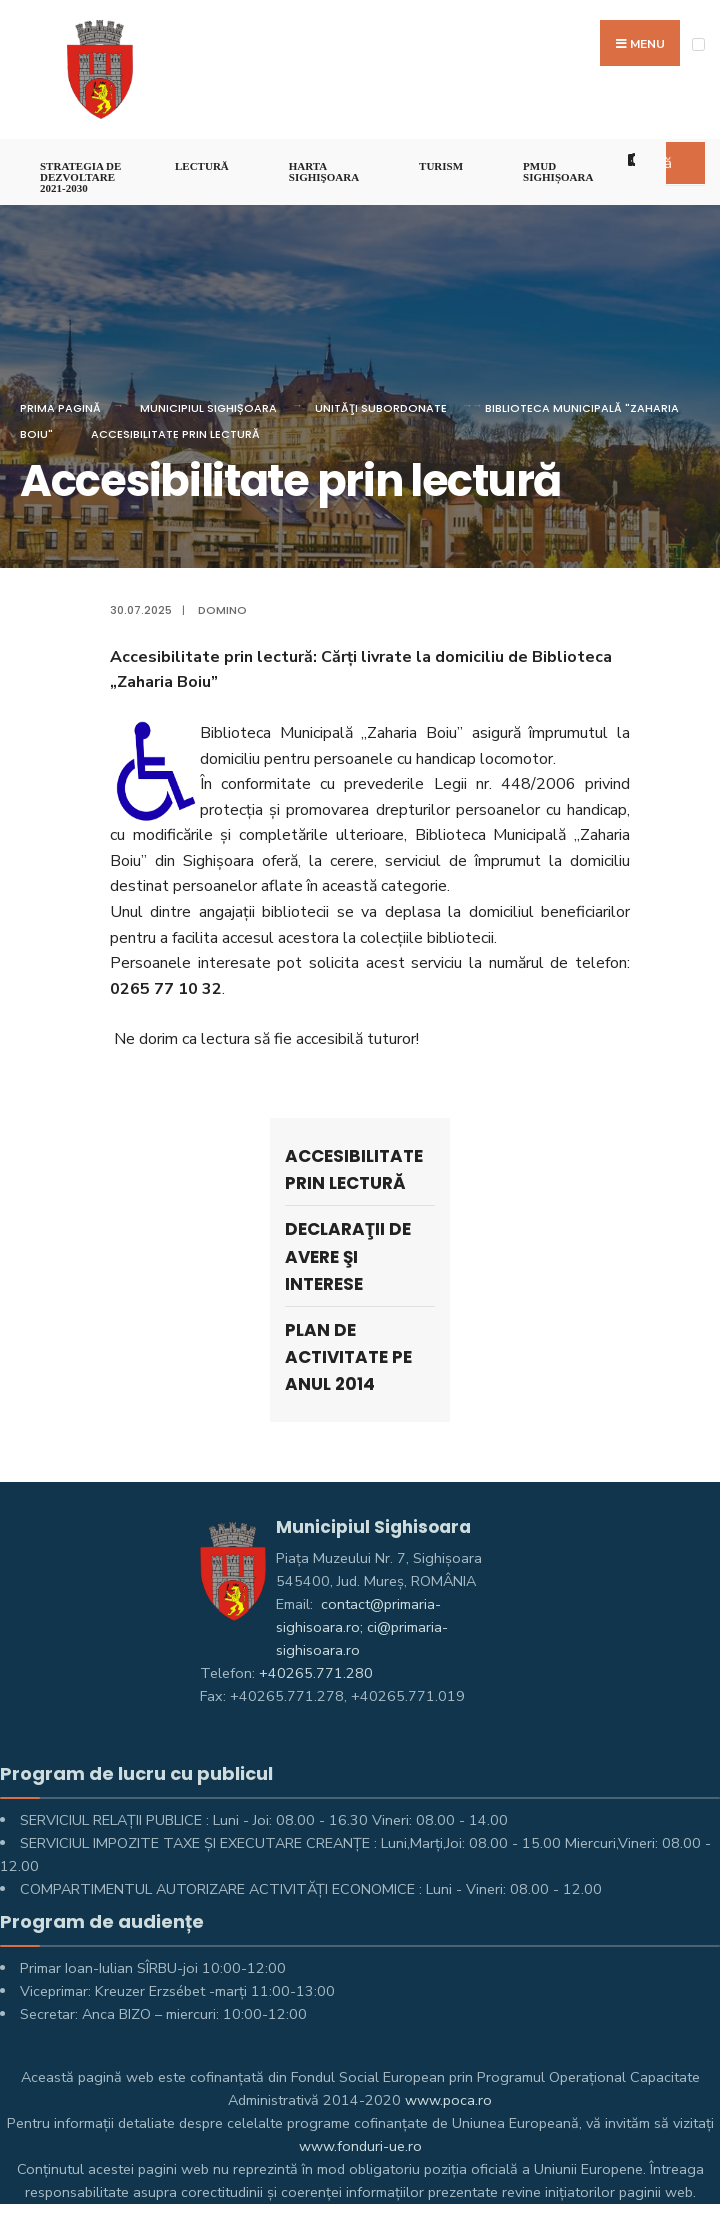  Describe the element at coordinates (175, 434) in the screenshot. I see `Accesibilitate prin lectură` at that location.